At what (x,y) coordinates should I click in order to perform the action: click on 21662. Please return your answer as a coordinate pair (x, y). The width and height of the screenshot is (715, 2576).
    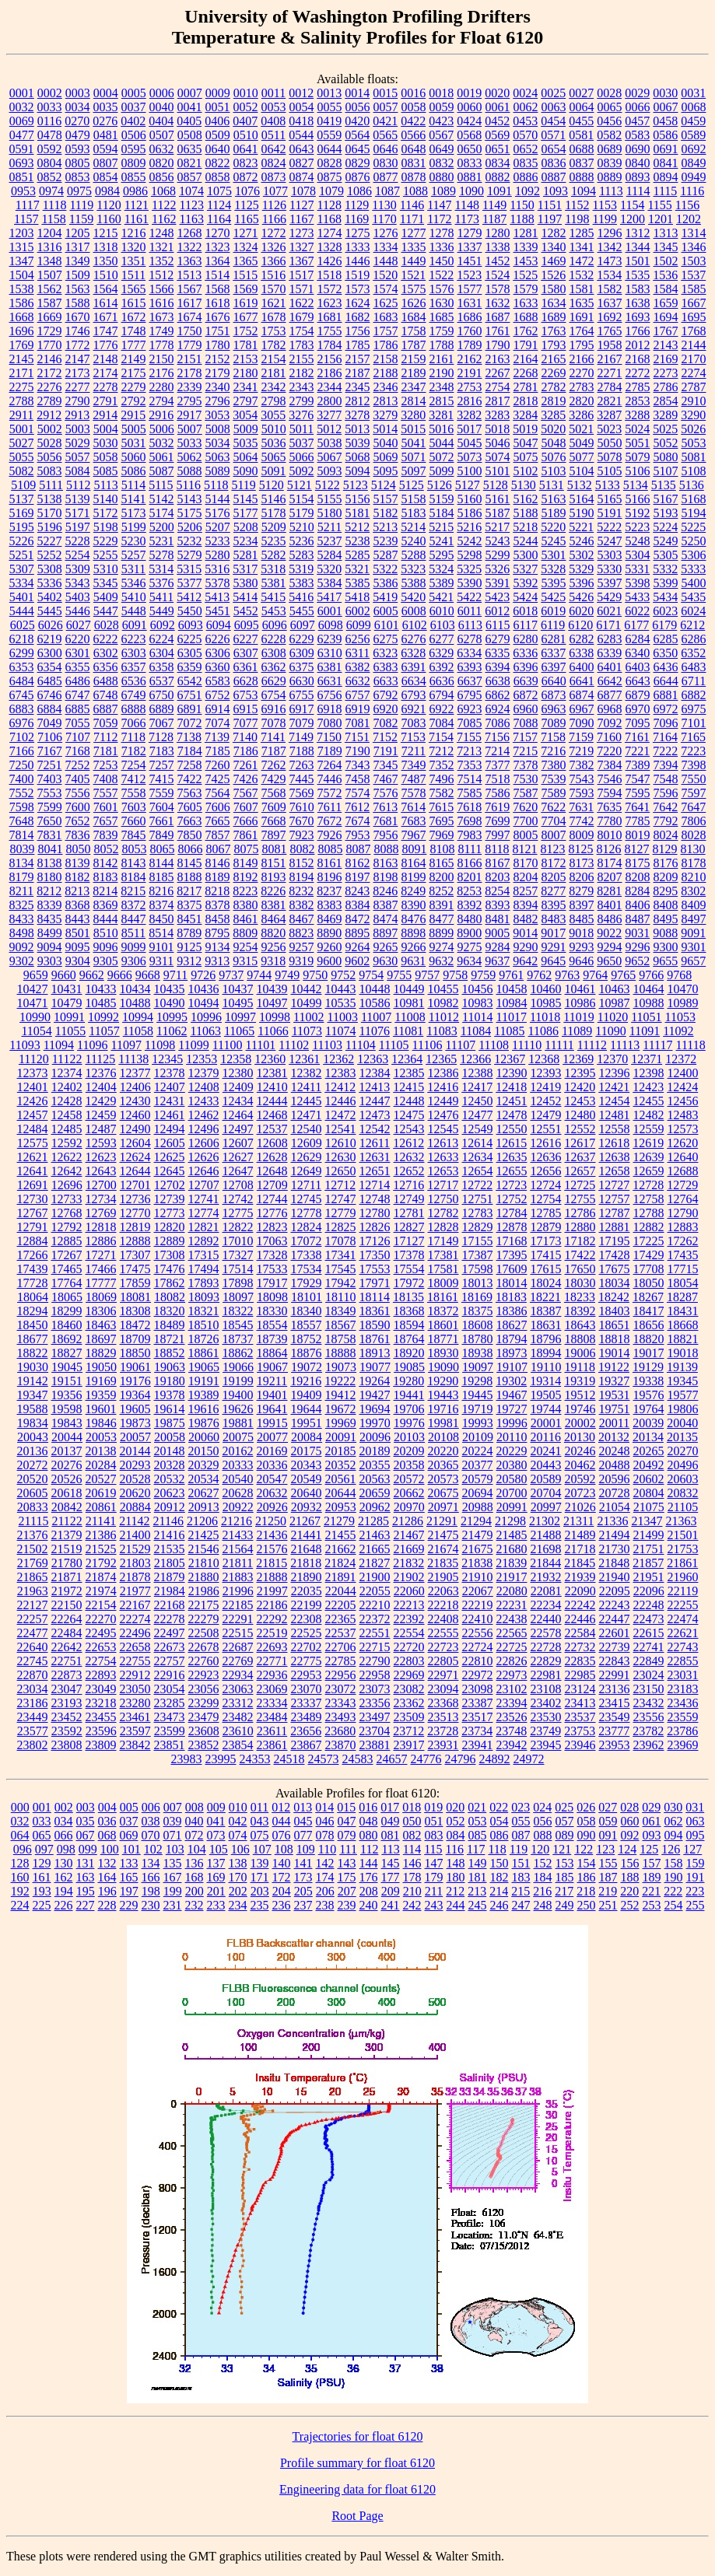
    Looking at the image, I should click on (340, 1549).